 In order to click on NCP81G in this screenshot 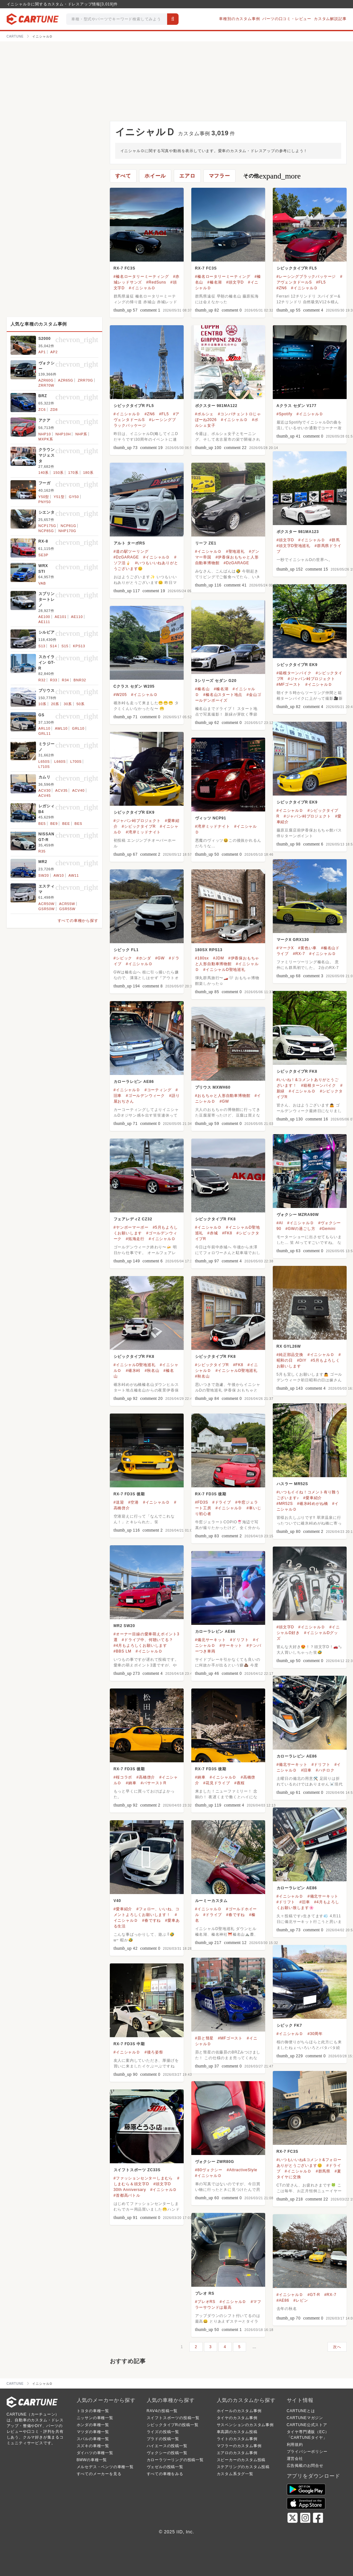, I will do `click(68, 526)`.